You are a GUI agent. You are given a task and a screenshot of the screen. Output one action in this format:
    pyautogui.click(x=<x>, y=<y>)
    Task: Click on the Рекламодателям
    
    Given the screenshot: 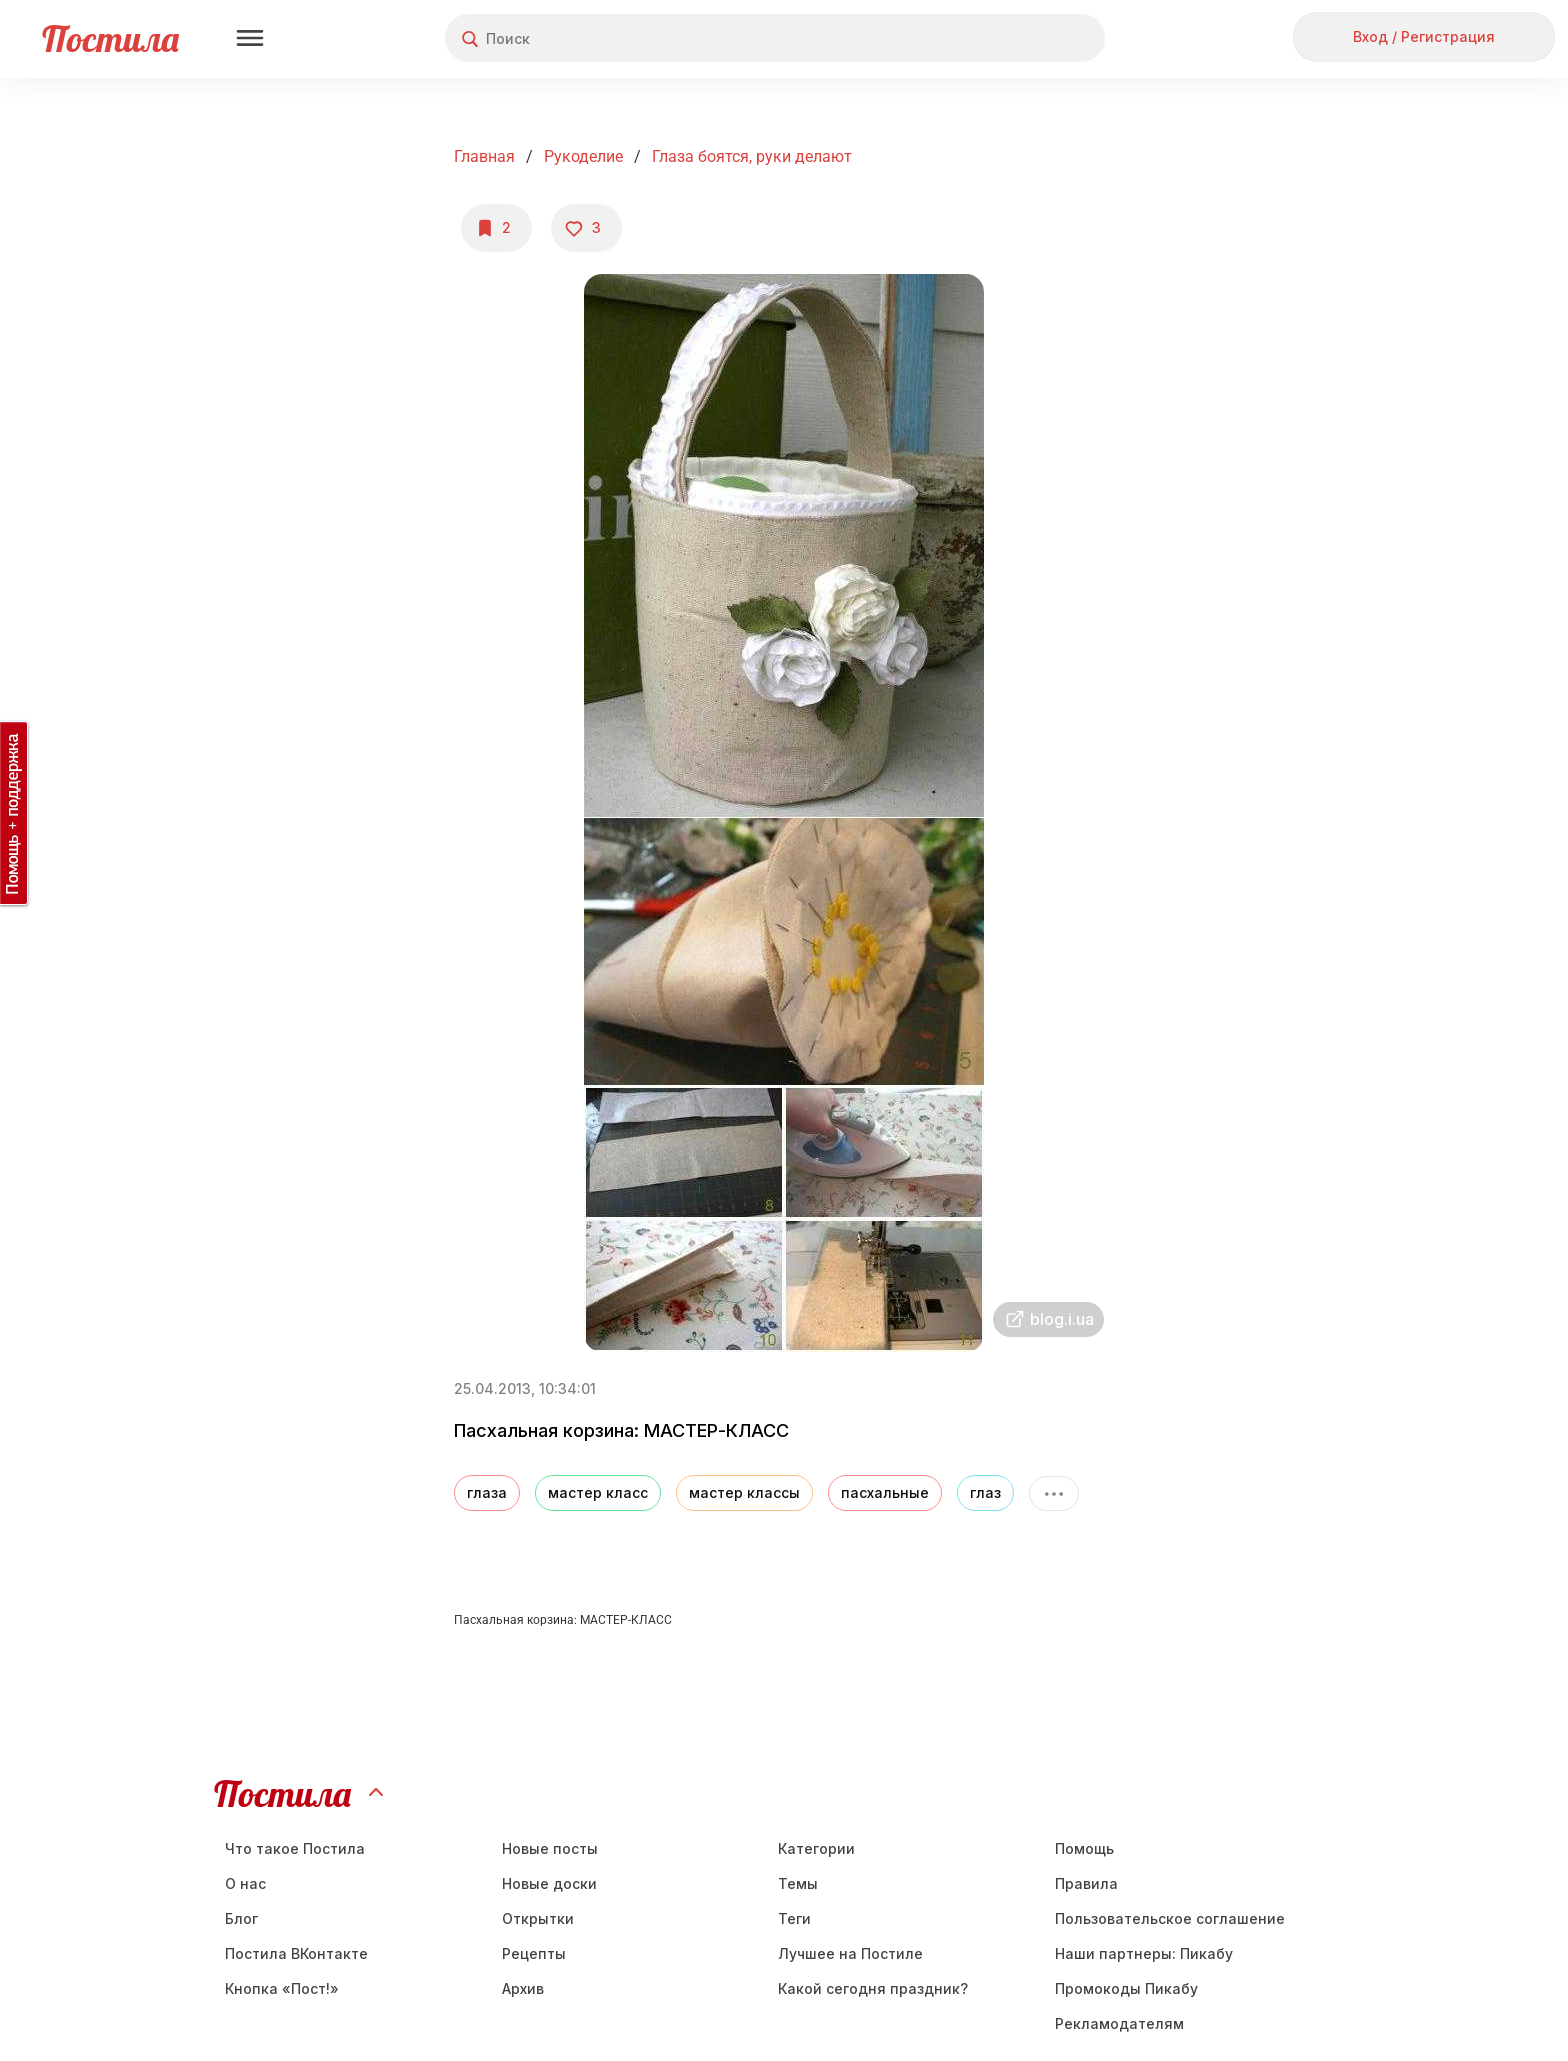 What is the action you would take?
    pyautogui.click(x=1119, y=2023)
    